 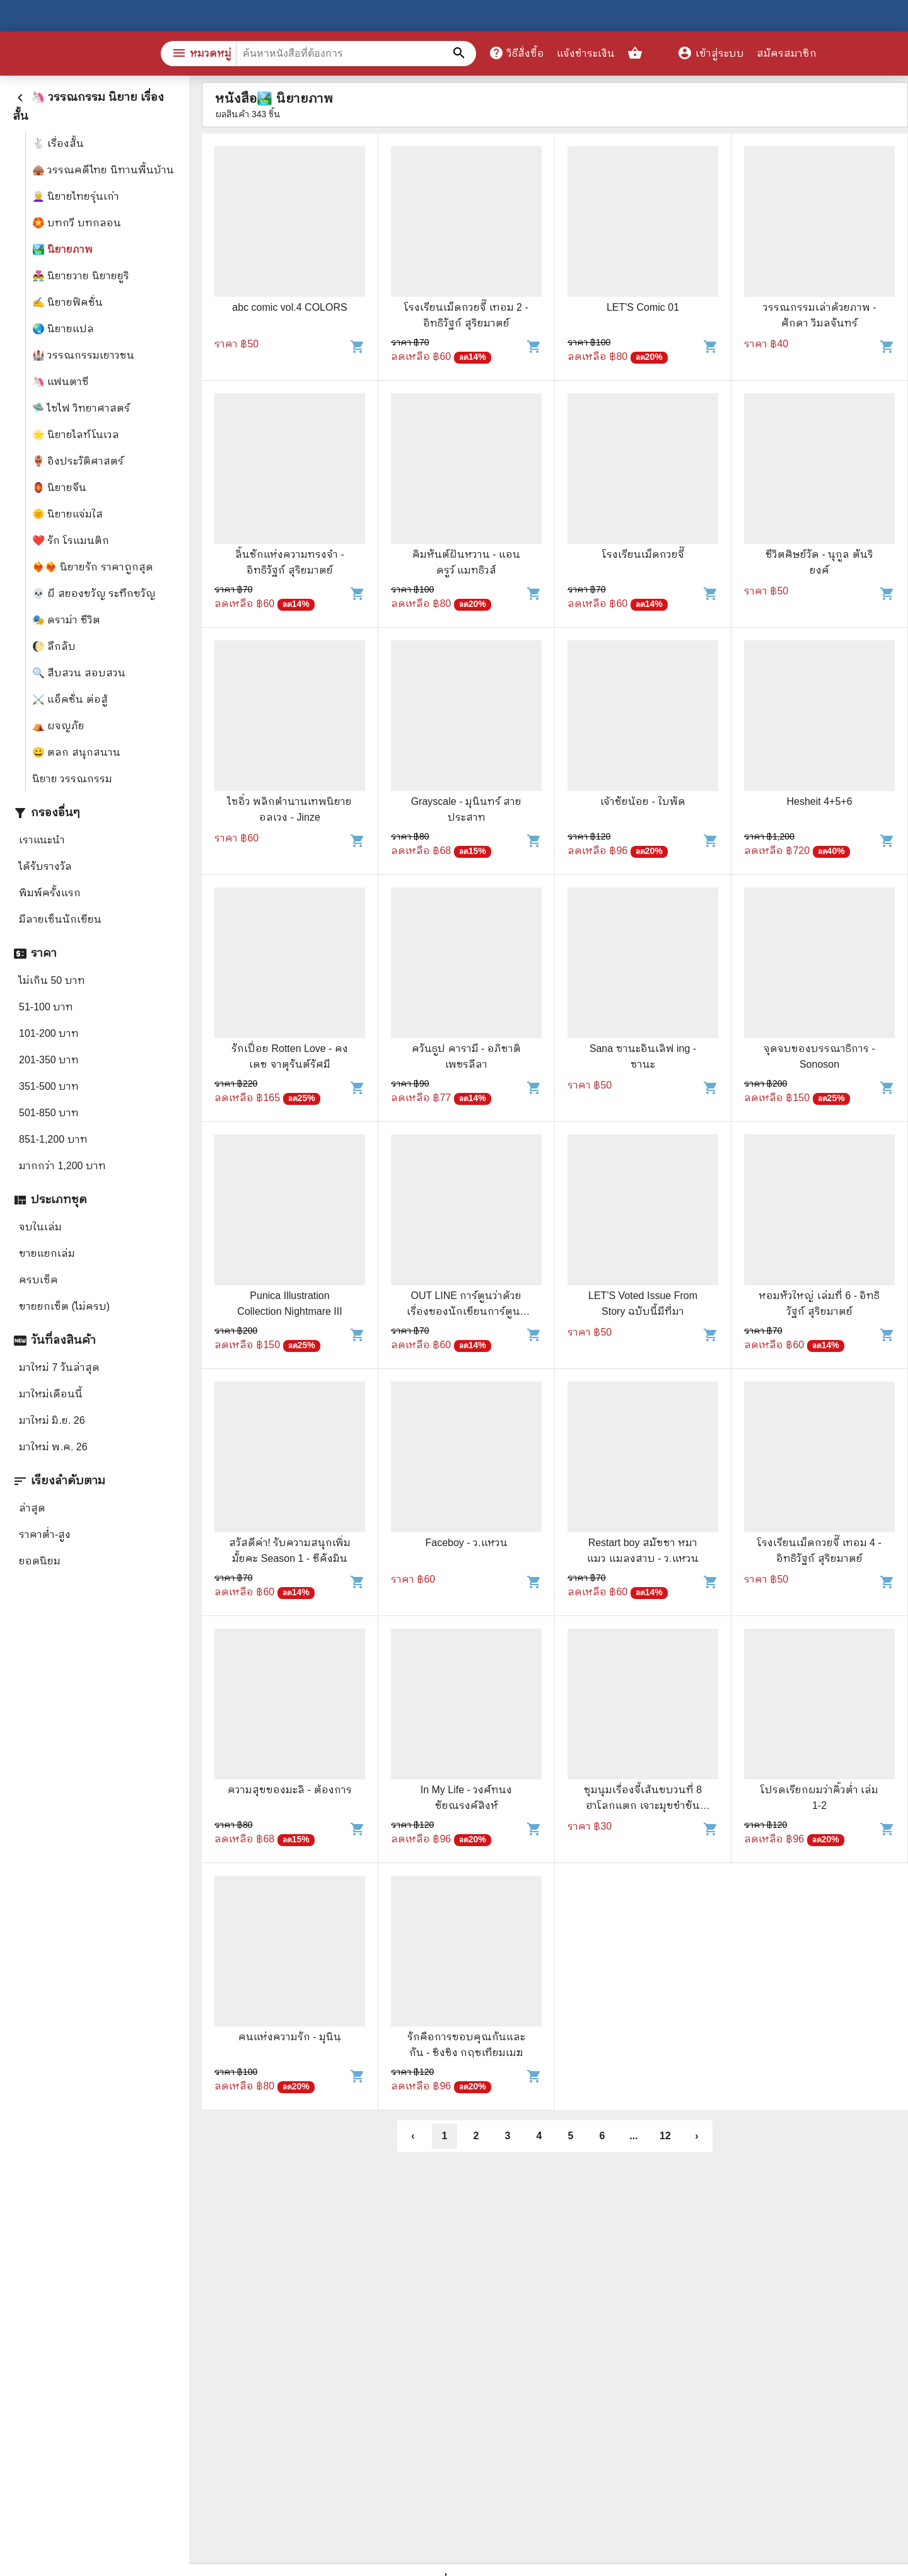 I want to click on ✍️ นิยายฟิคชั่น, so click(x=67, y=302).